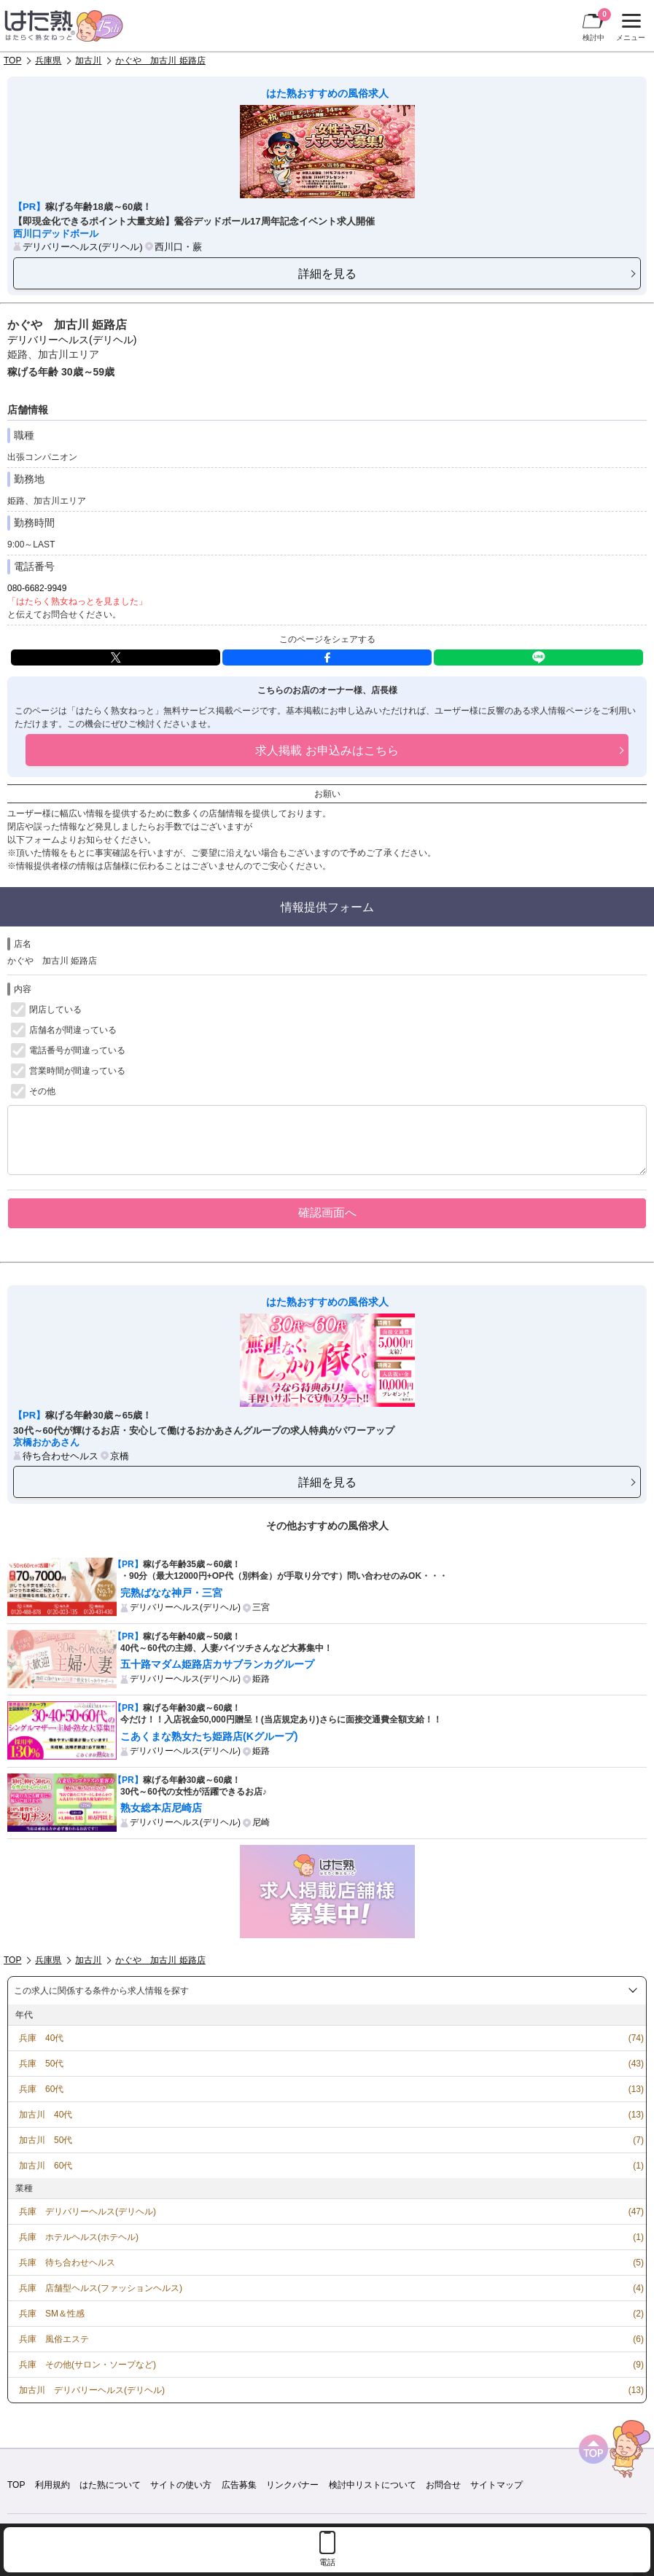 The width and height of the screenshot is (654, 2576). I want to click on かぐや 加古川 姫路店, so click(160, 60).